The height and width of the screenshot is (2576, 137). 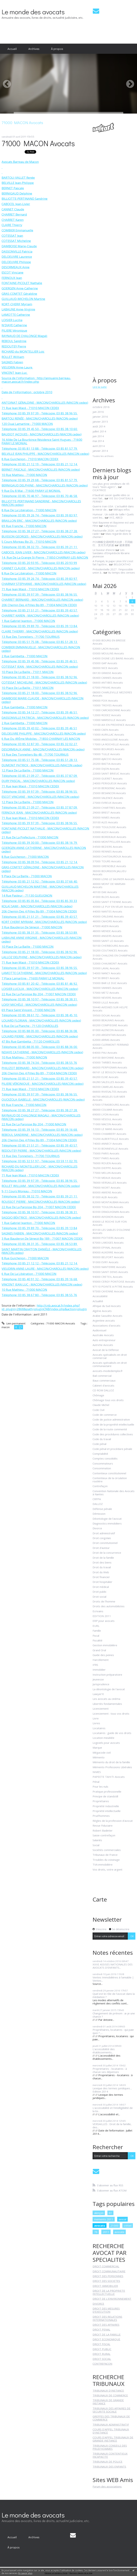 What do you see at coordinates (103, 1344) in the screenshot?
I see `Autriche Avocats` at bounding box center [103, 1344].